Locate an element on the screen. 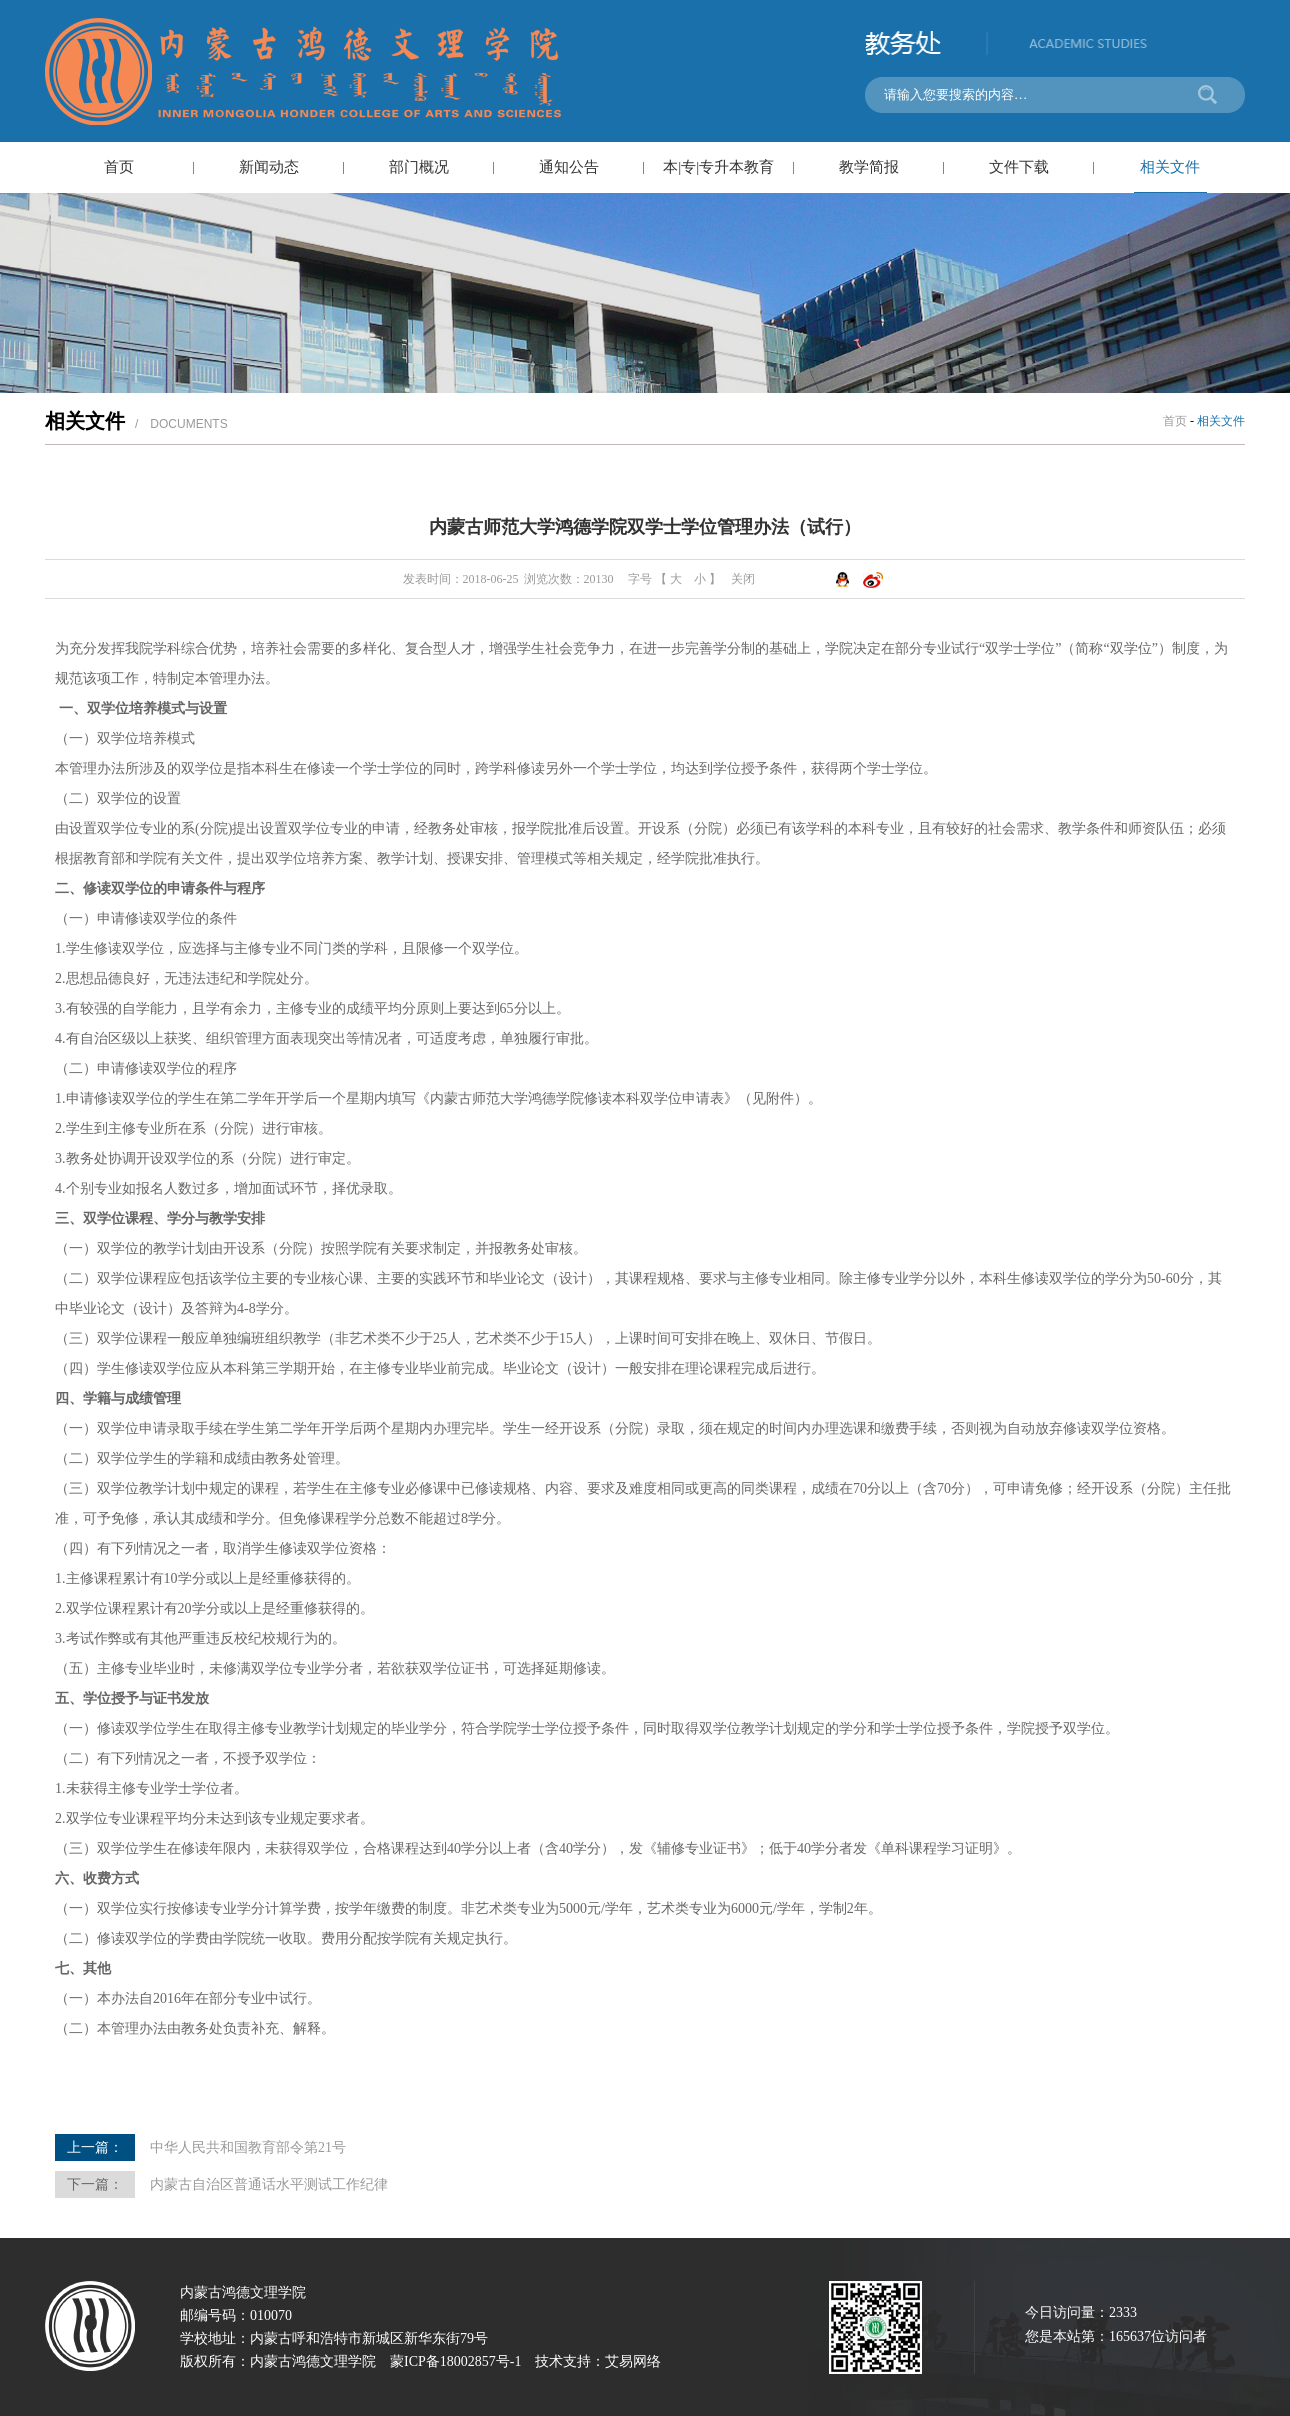 This screenshot has height=2416, width=1290. 部门概况 is located at coordinates (419, 167).